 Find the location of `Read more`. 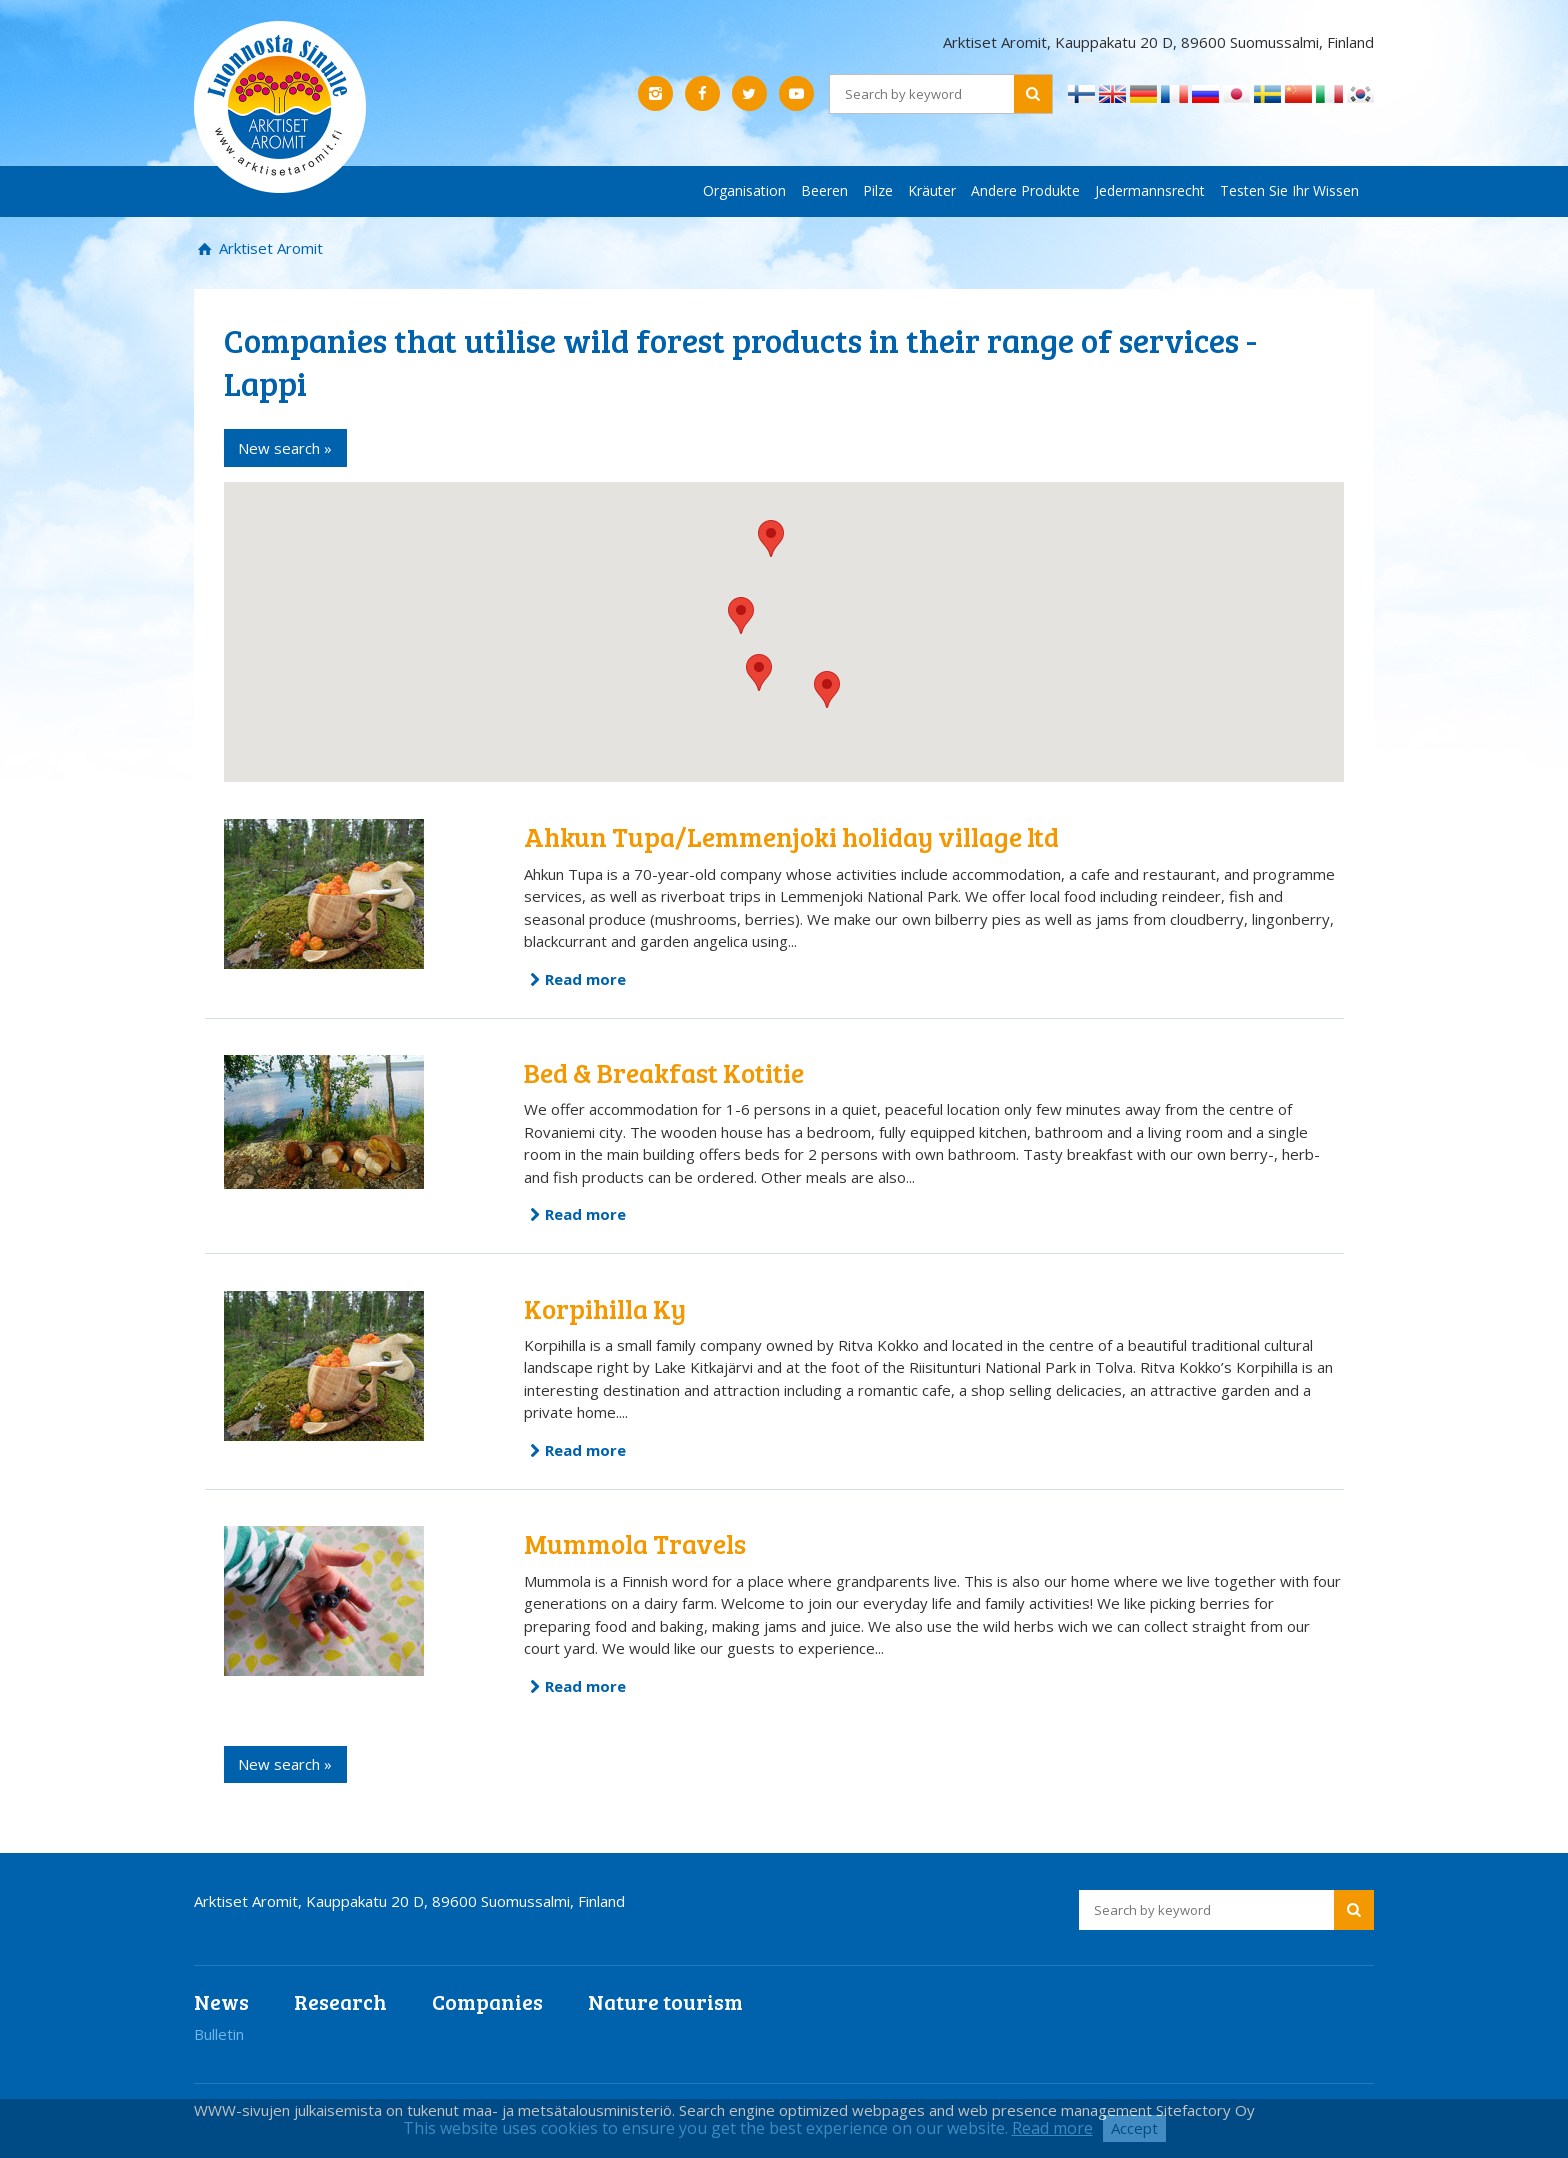

Read more is located at coordinates (585, 979).